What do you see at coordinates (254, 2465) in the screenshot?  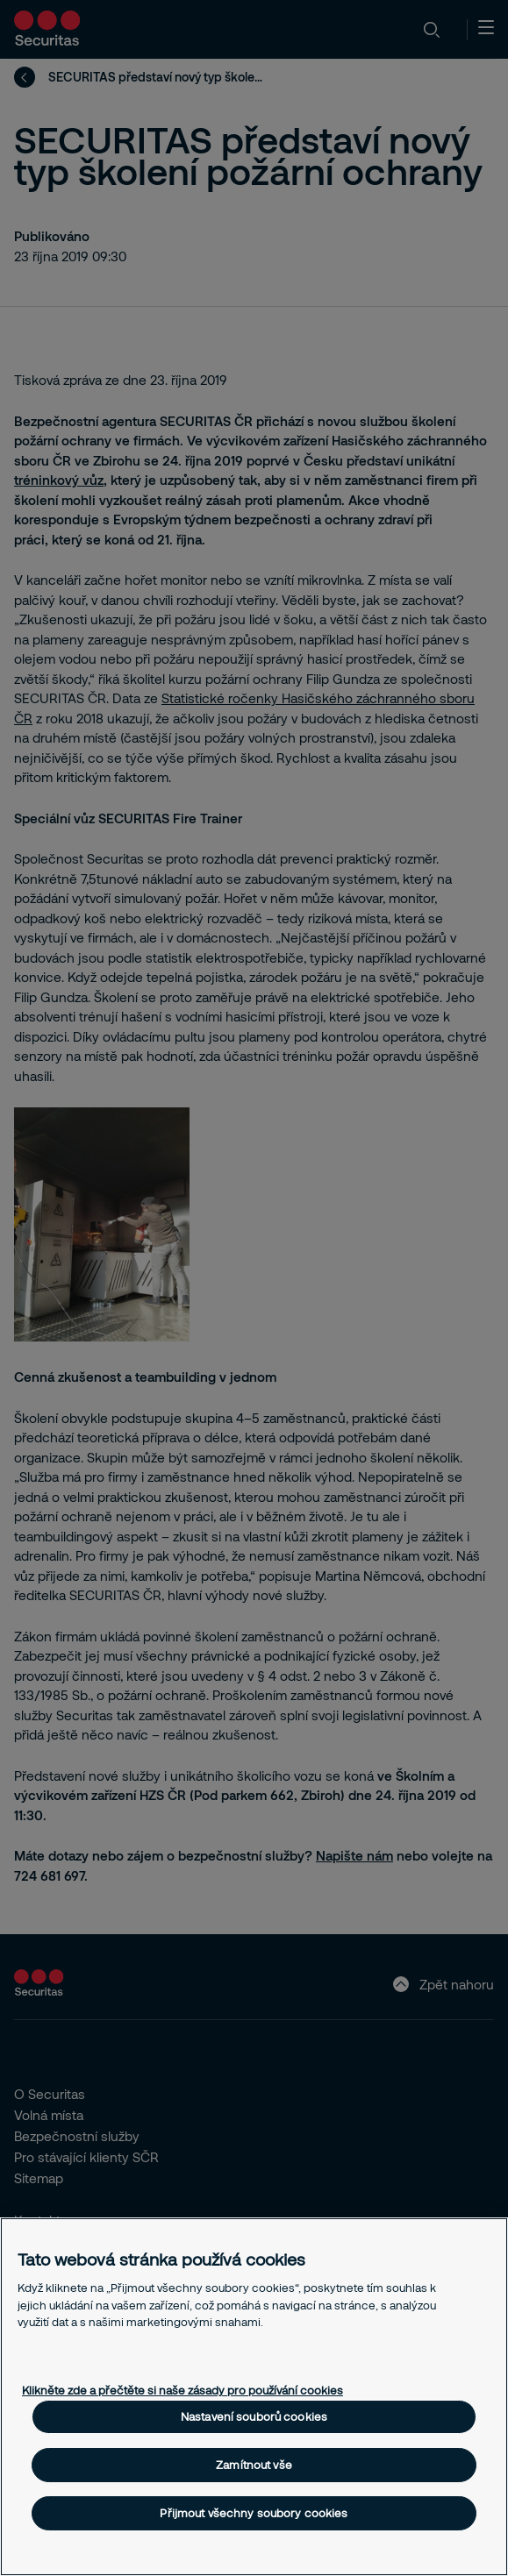 I see `Zamítnout vše` at bounding box center [254, 2465].